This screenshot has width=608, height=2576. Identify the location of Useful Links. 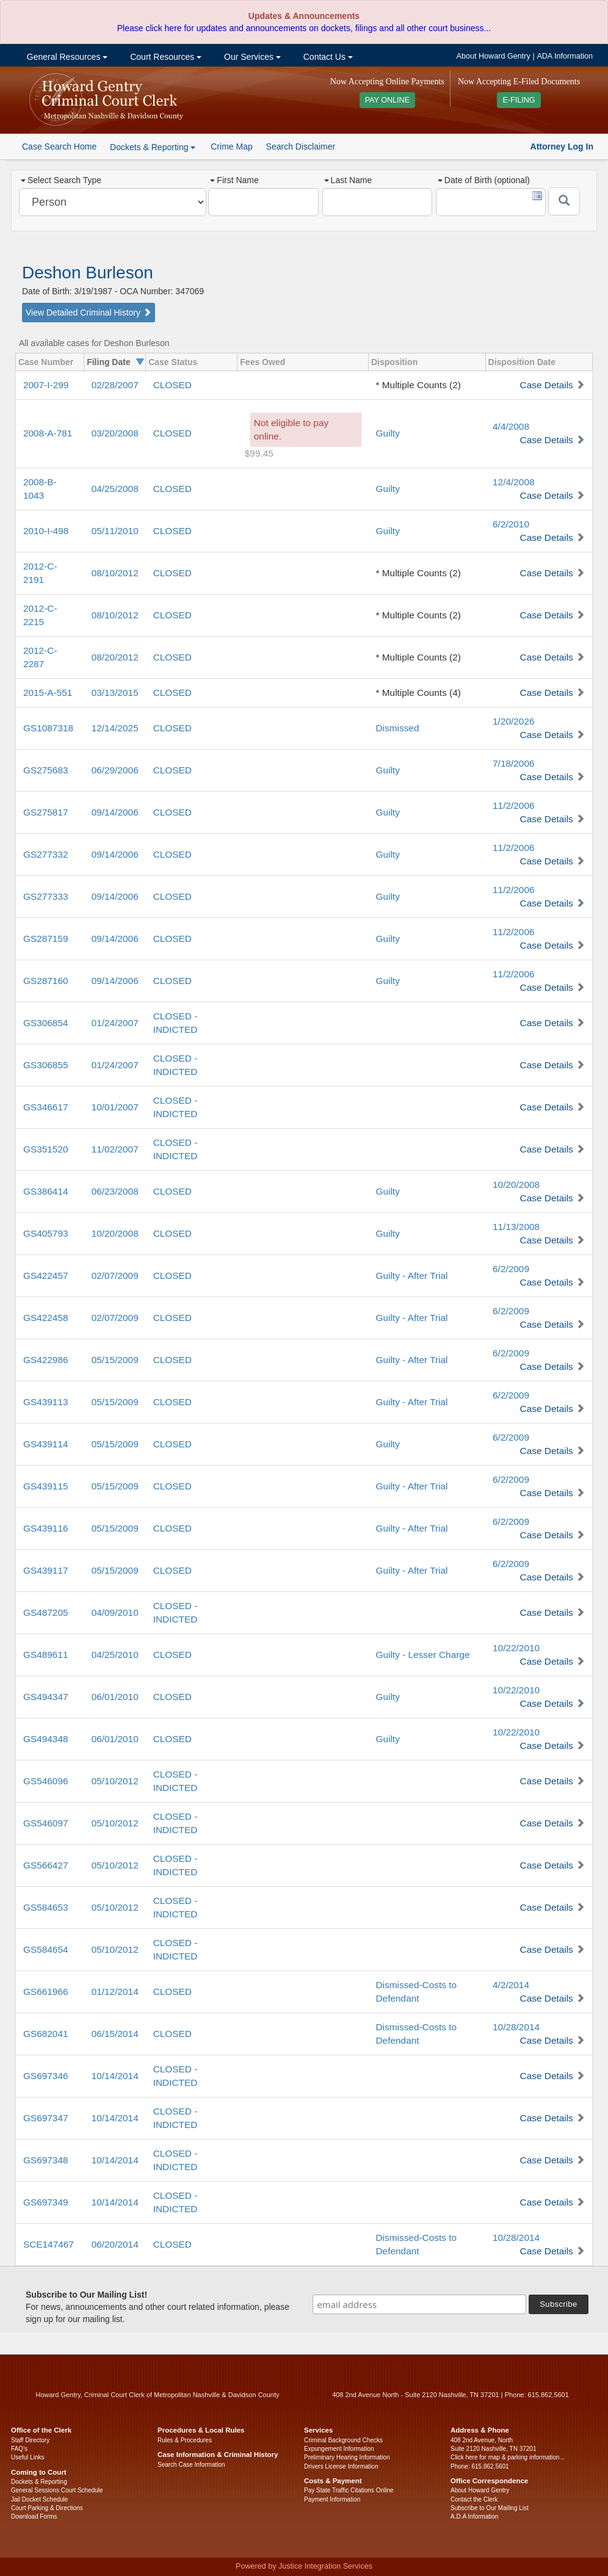
(27, 2457).